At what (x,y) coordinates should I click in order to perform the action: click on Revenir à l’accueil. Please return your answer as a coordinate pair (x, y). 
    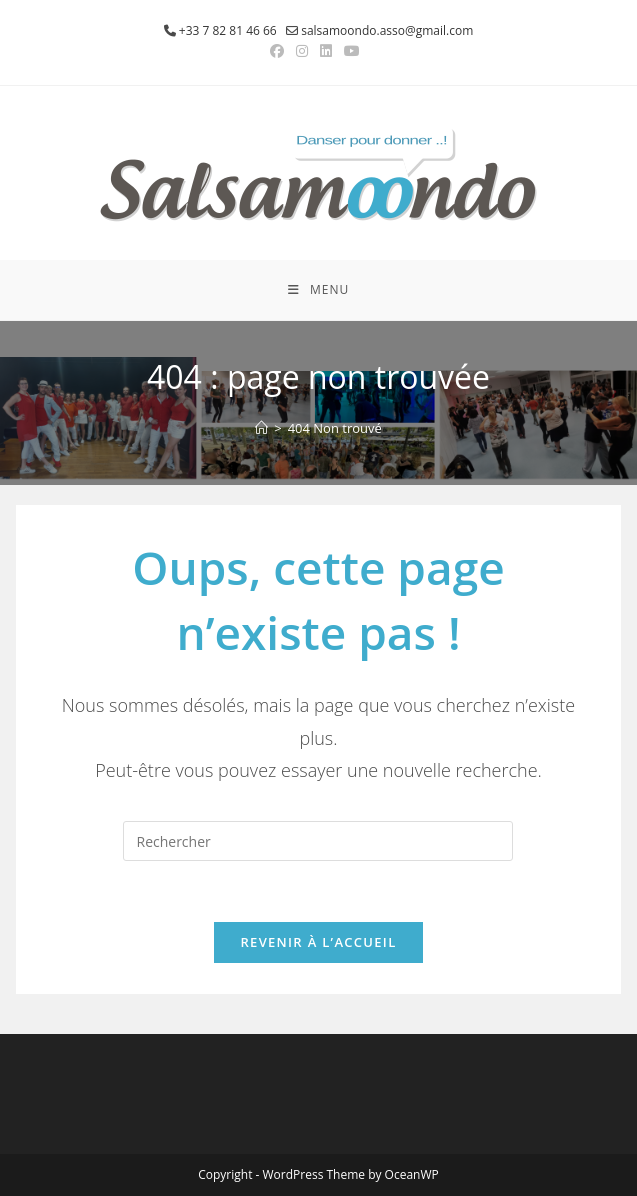
    Looking at the image, I should click on (318, 942).